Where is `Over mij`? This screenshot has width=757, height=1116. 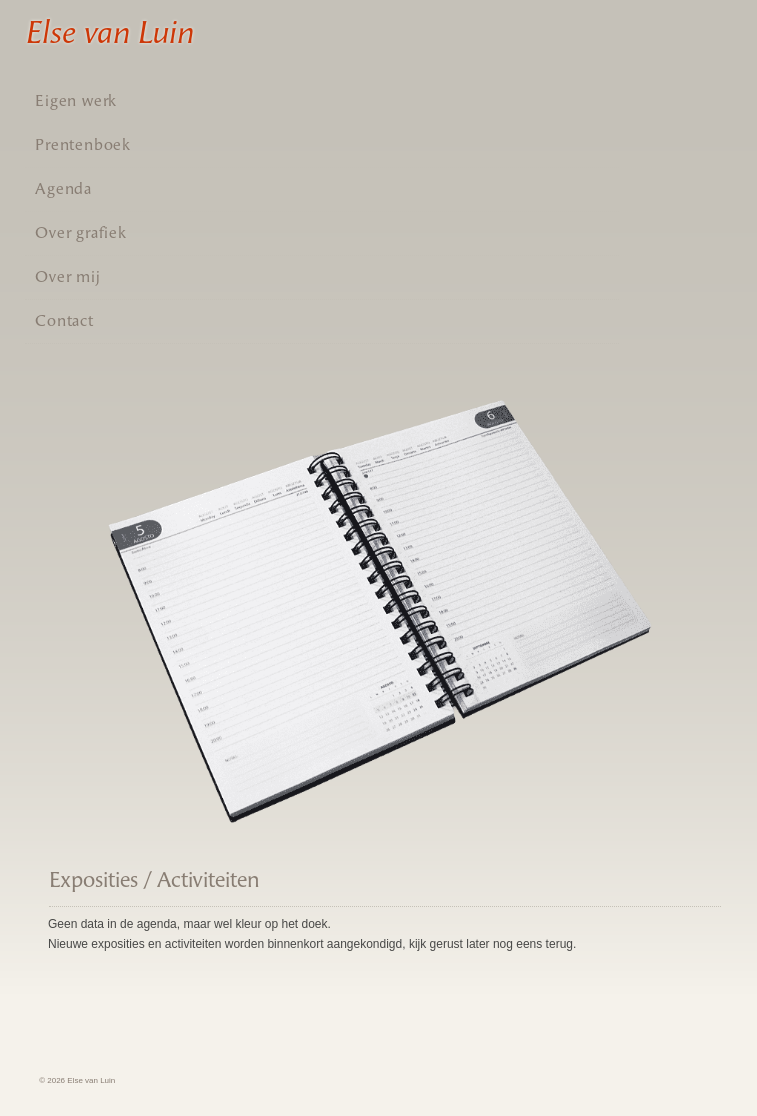
Over mij is located at coordinates (67, 276).